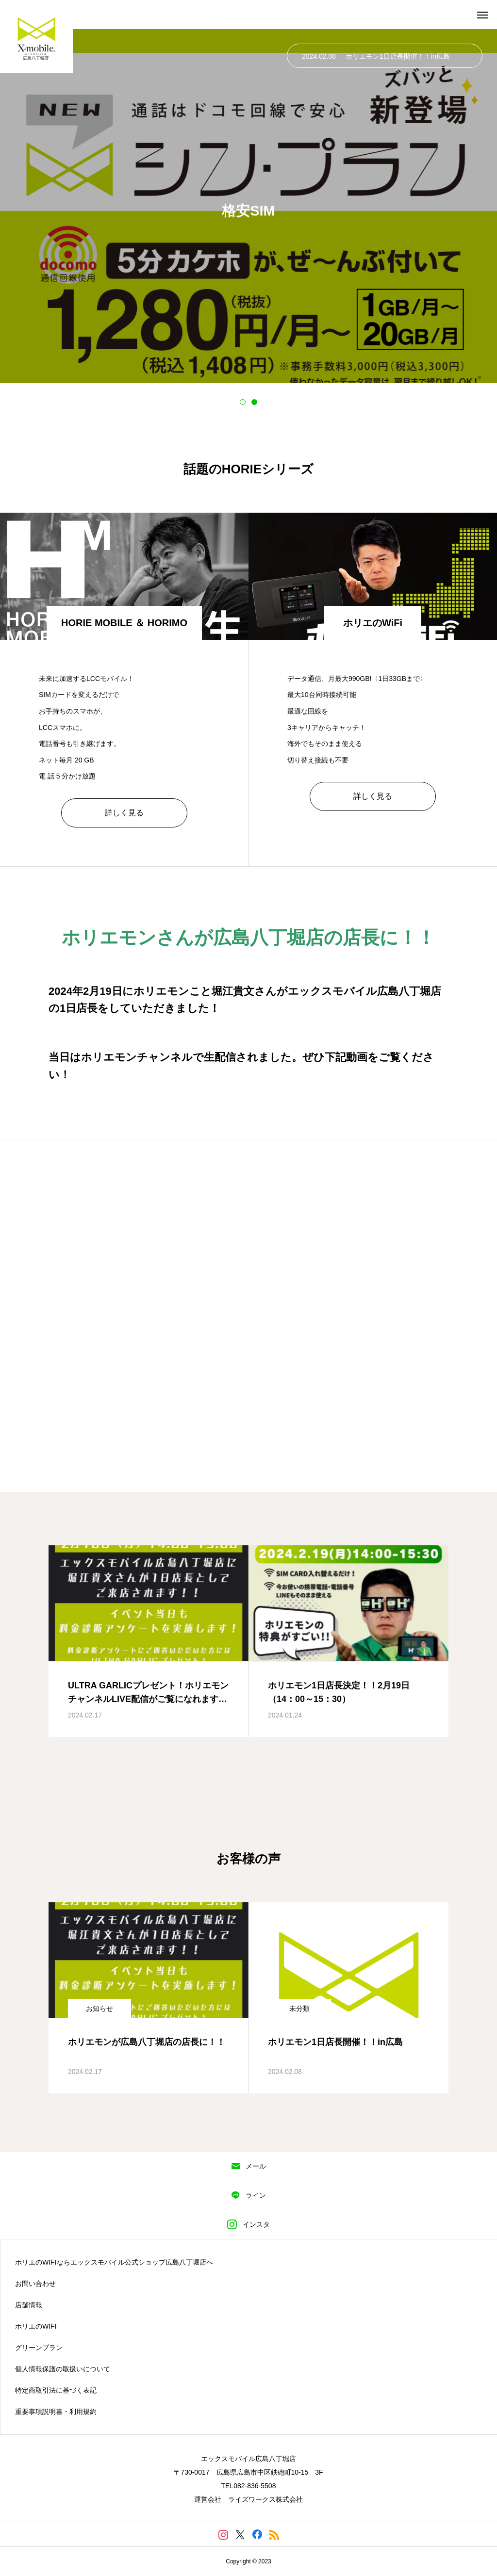  I want to click on 個人情報保護の取扱いについて, so click(62, 2368).